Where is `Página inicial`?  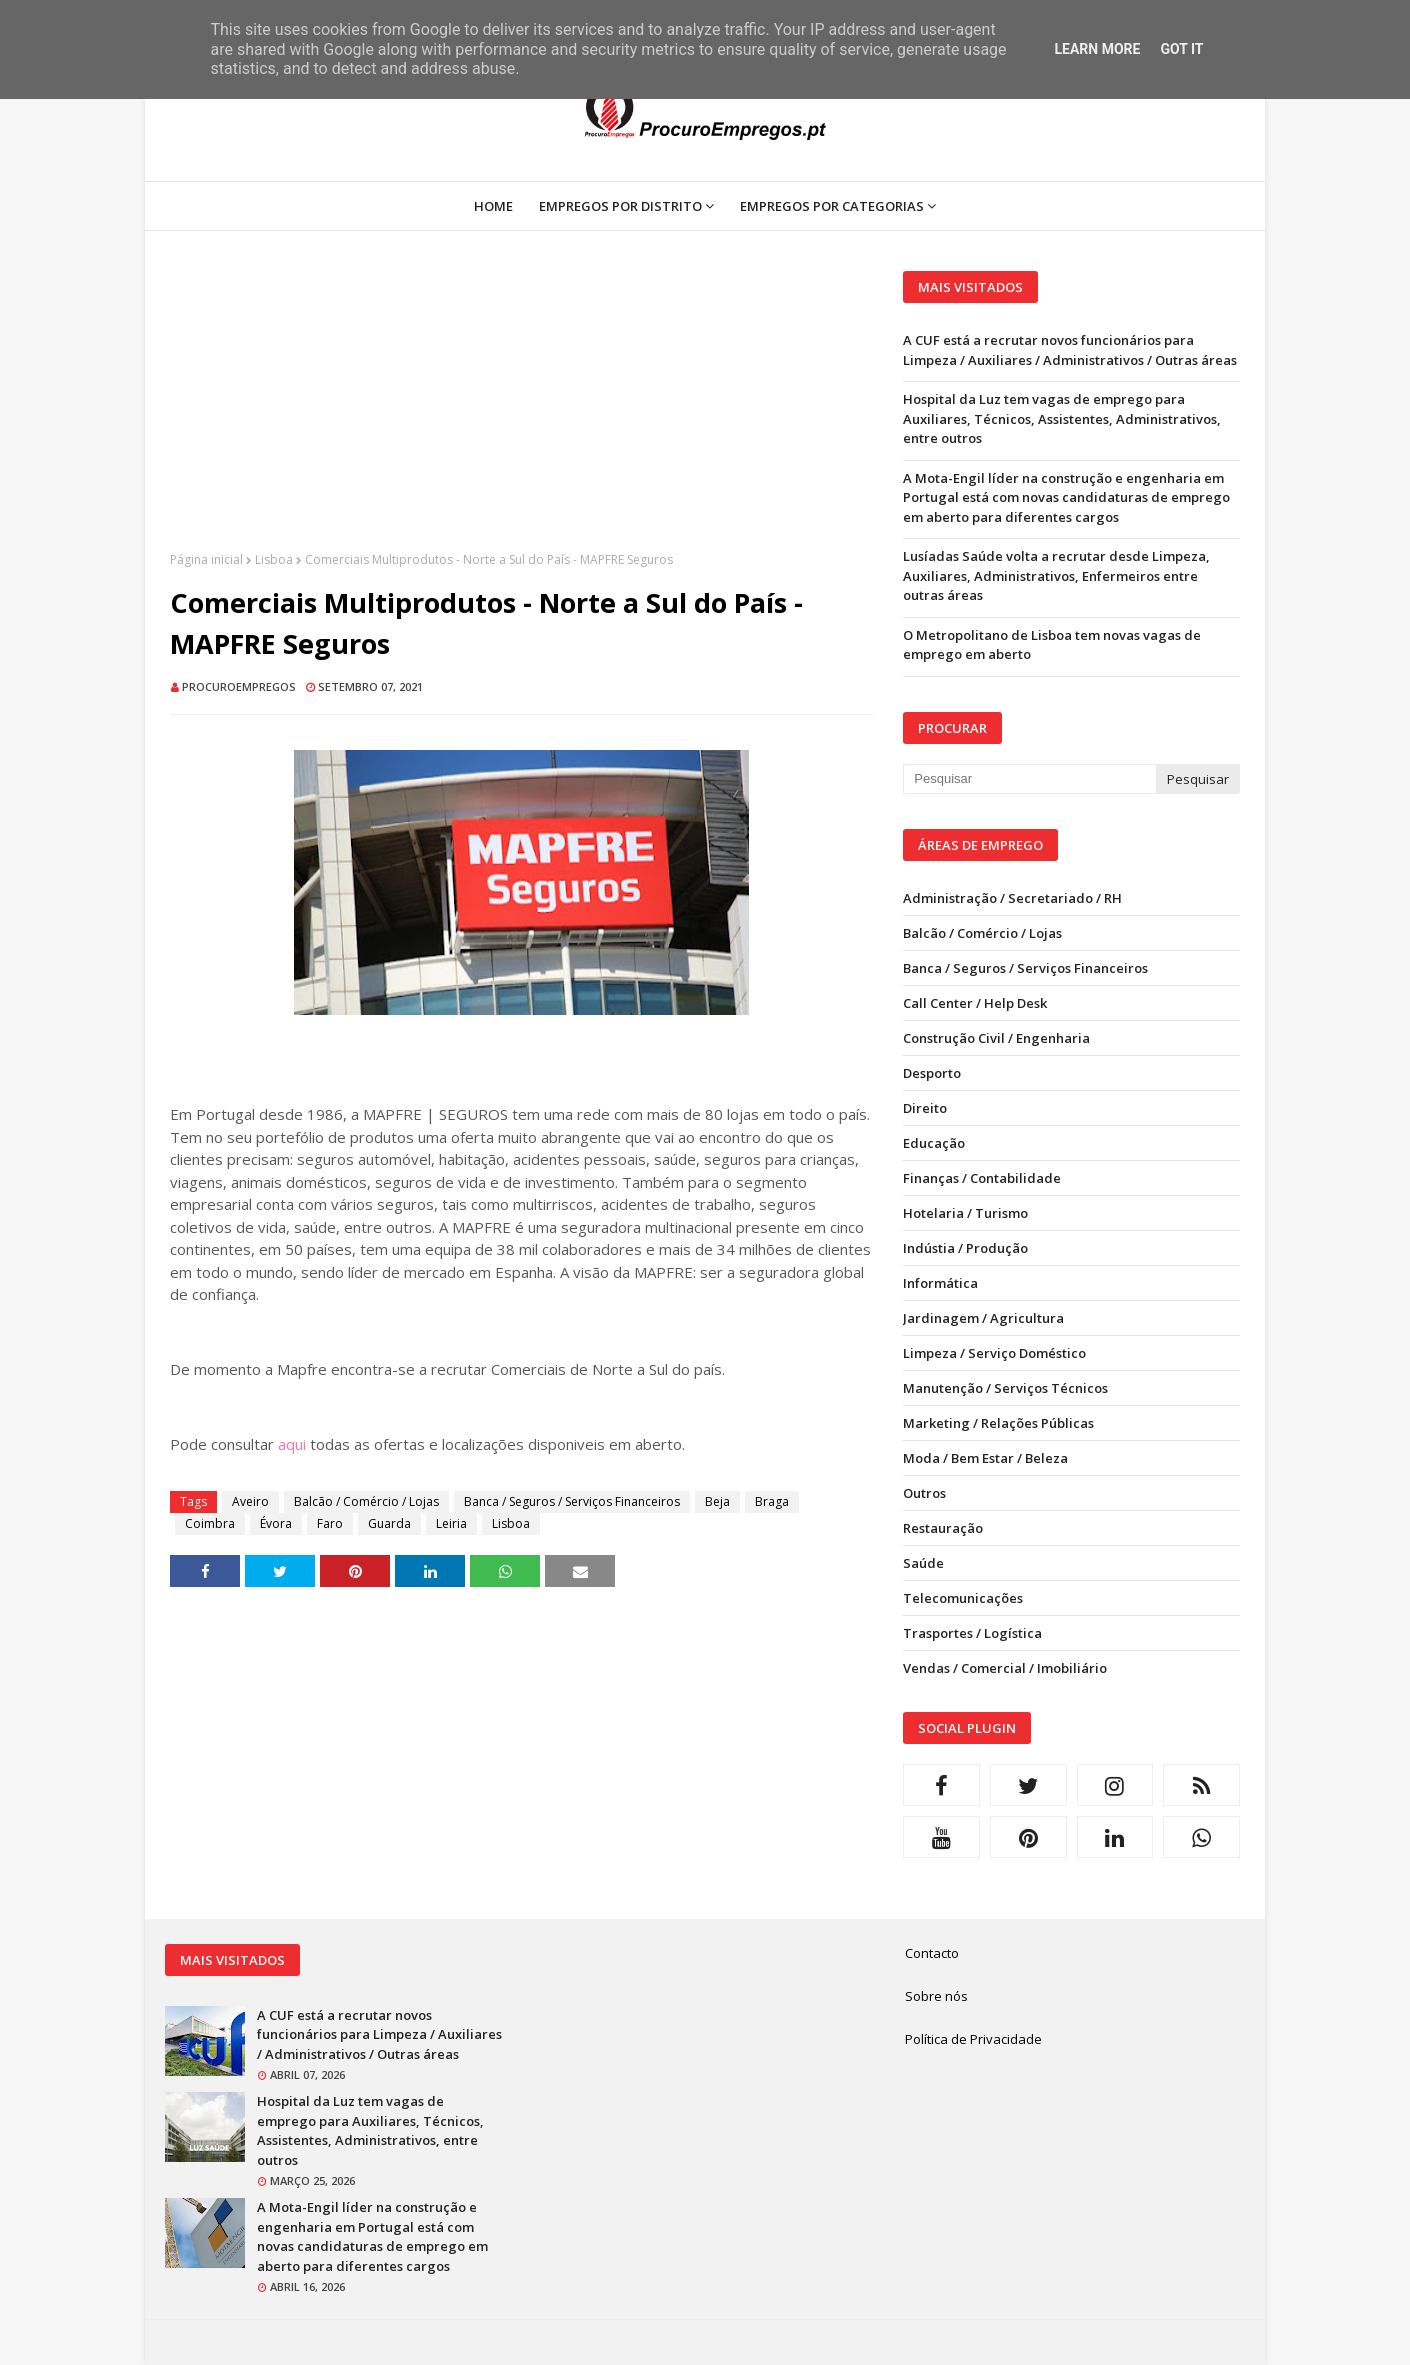
Página inicial is located at coordinates (206, 559).